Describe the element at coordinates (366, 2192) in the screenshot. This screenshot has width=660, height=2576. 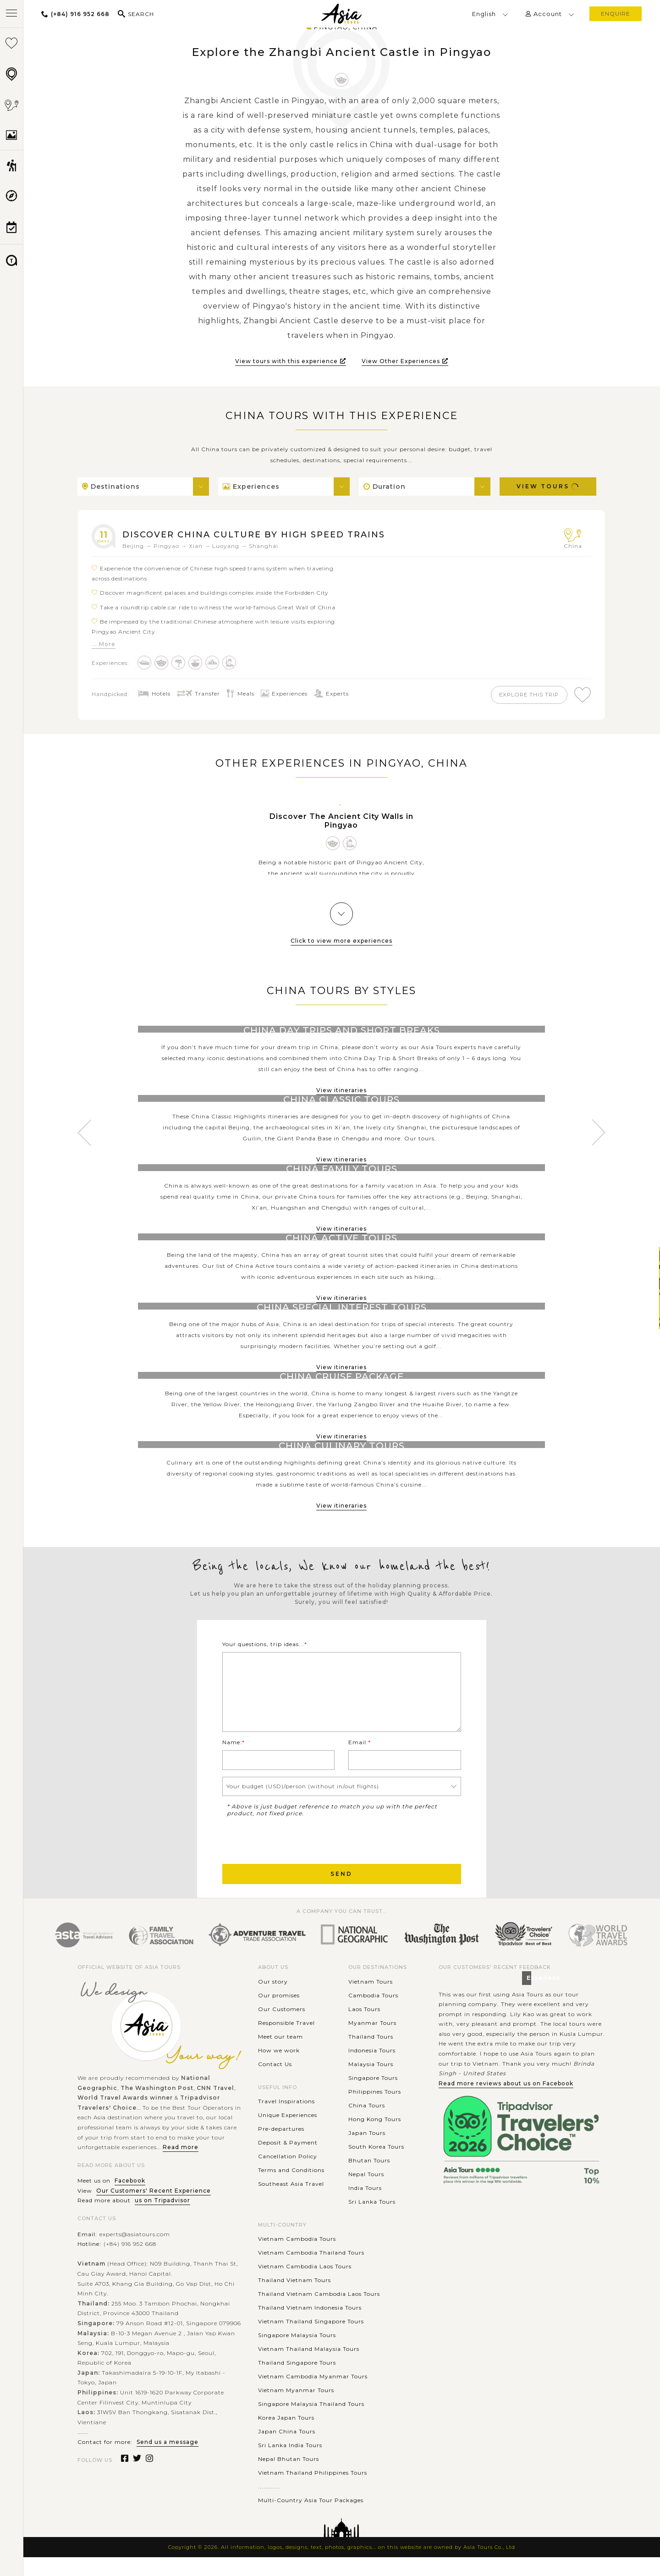
I see `Nepal Tours` at that location.